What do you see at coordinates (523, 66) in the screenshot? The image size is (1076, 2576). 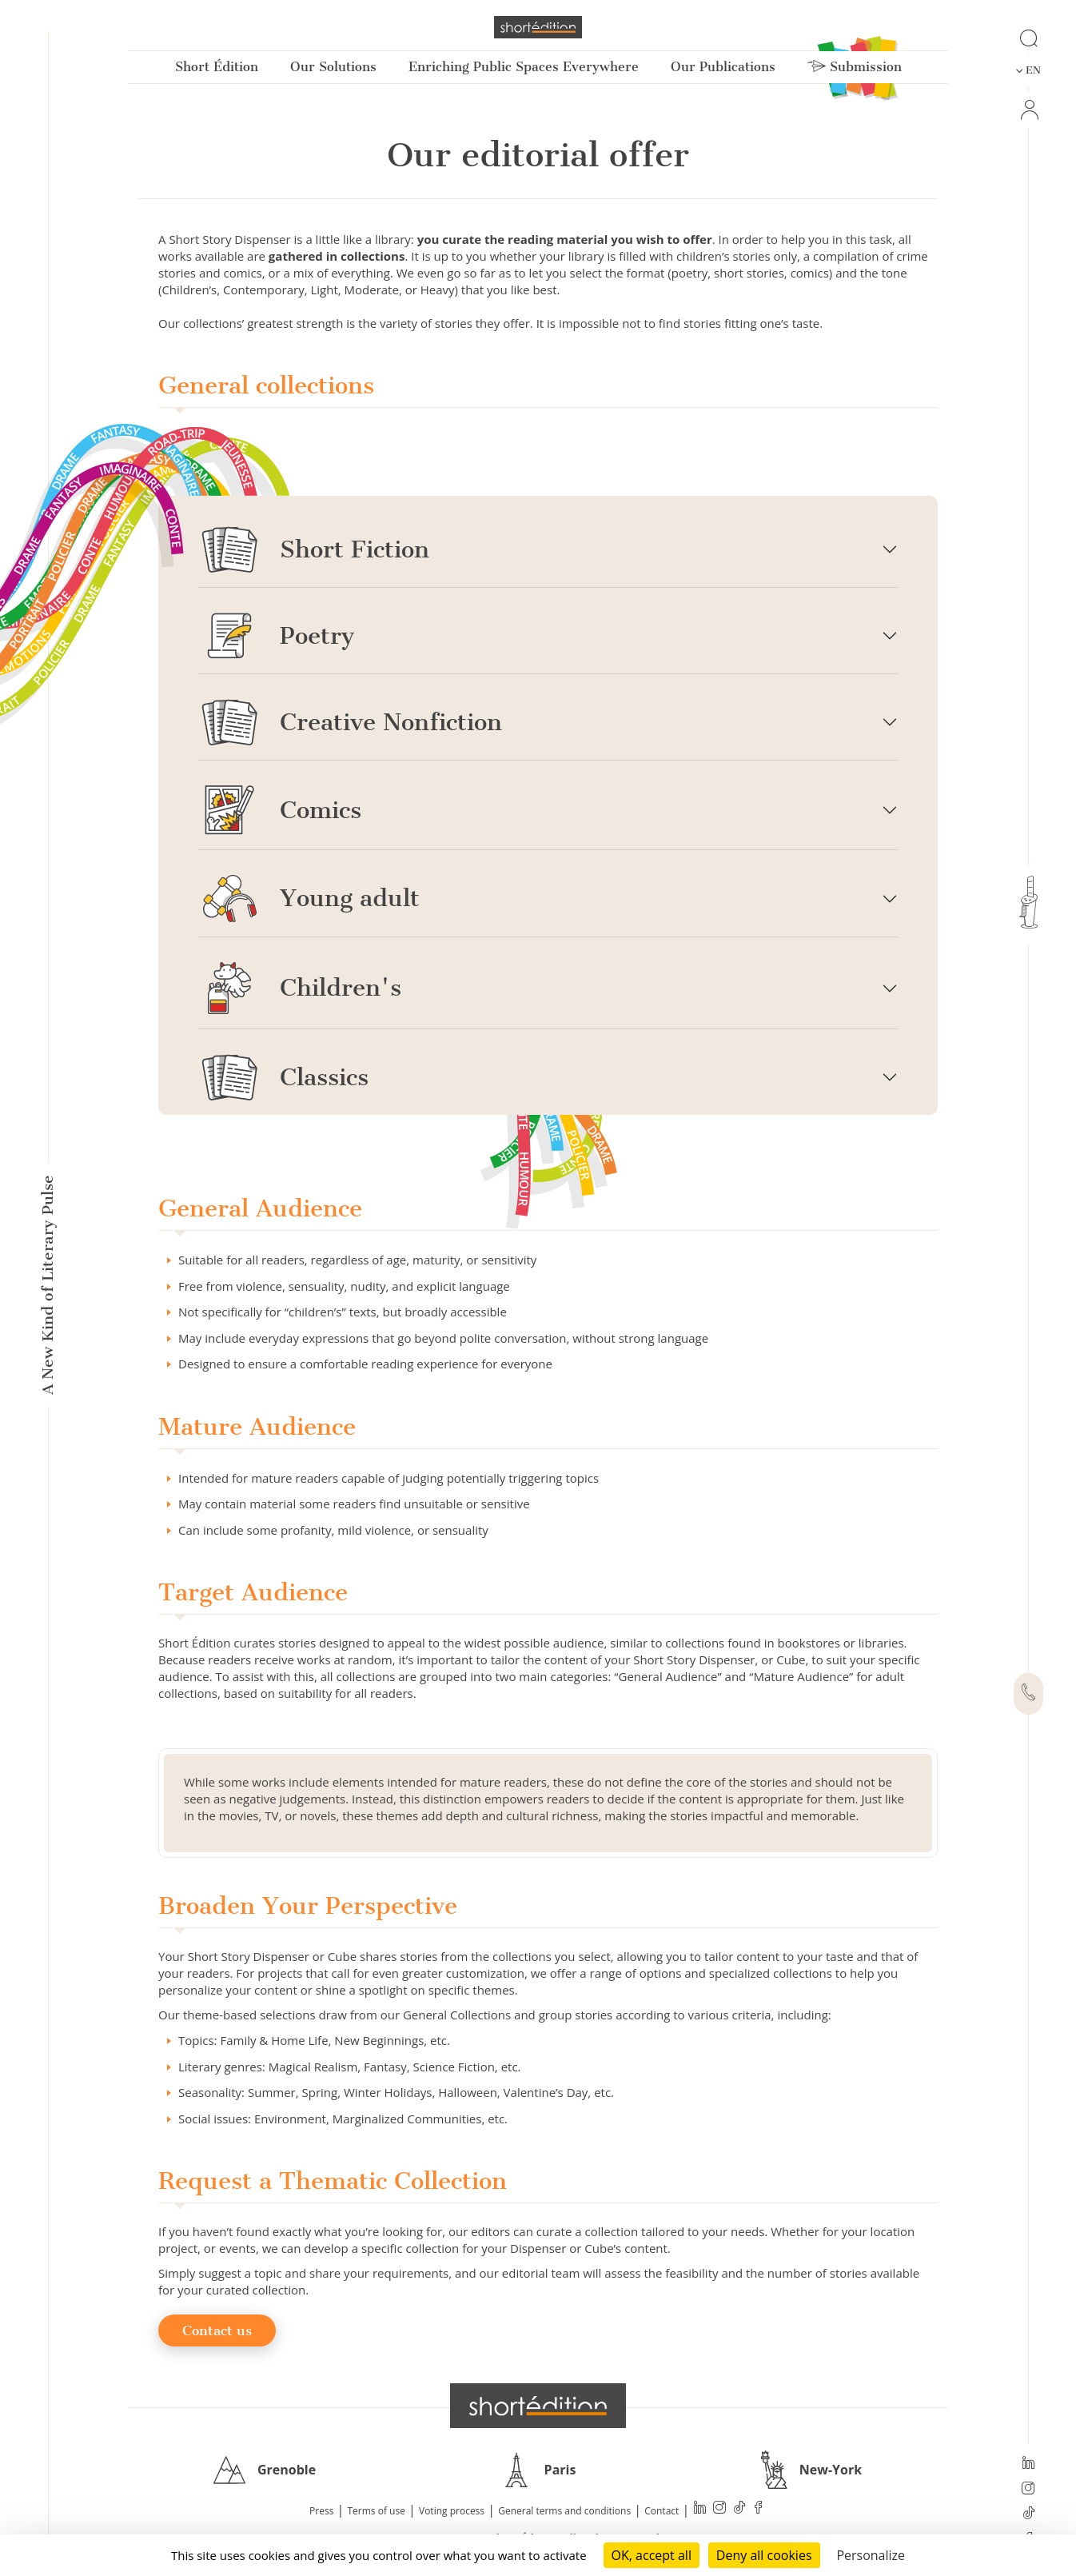 I see `Enriching Public Spaces Everywhere` at bounding box center [523, 66].